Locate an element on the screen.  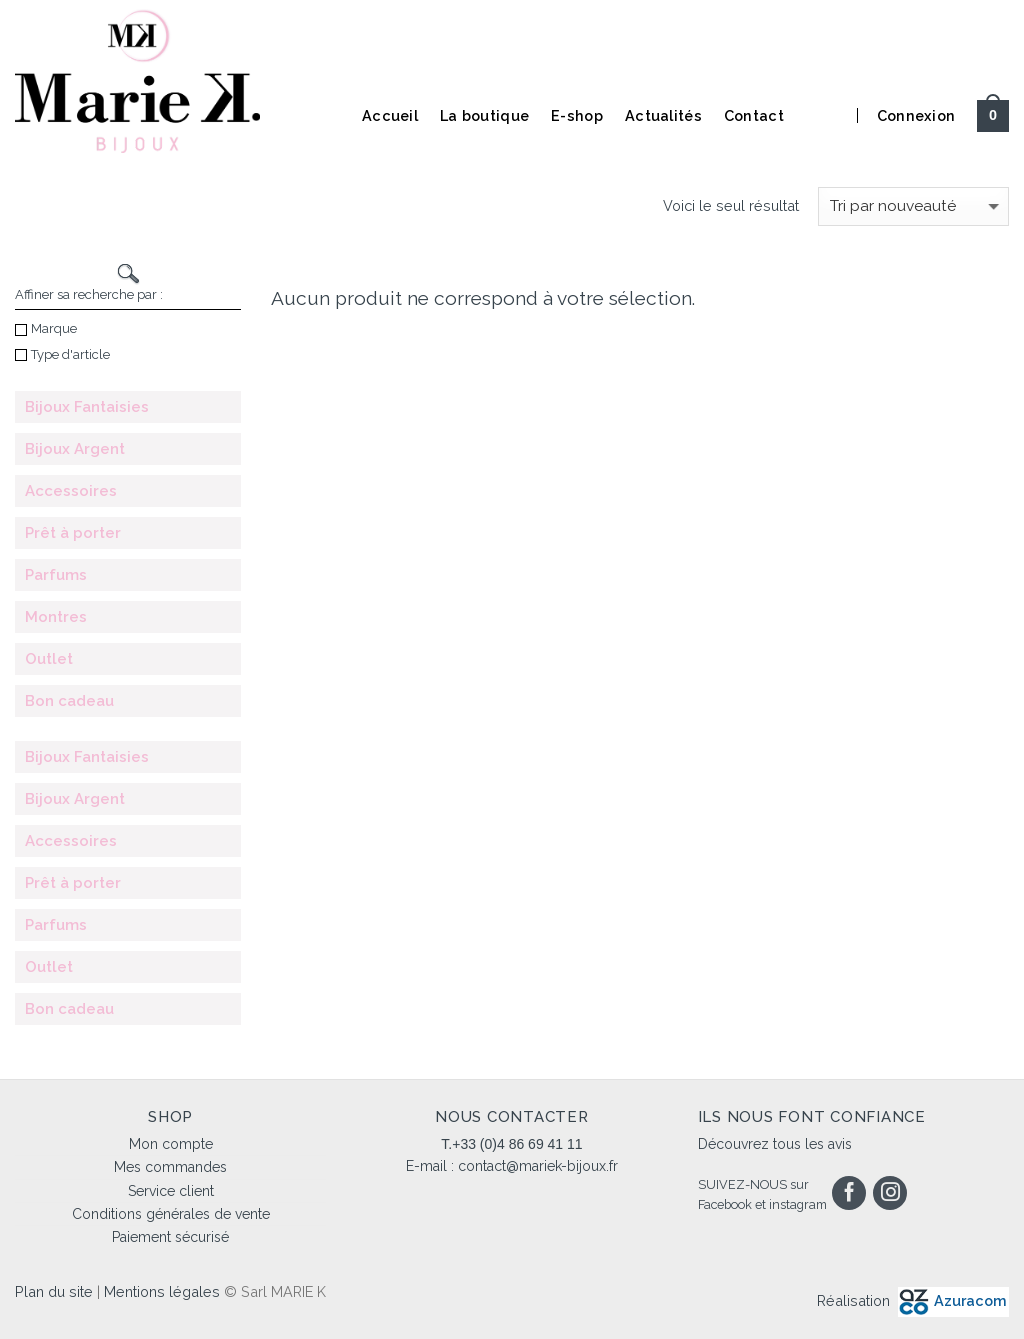
E-shop is located at coordinates (577, 115).